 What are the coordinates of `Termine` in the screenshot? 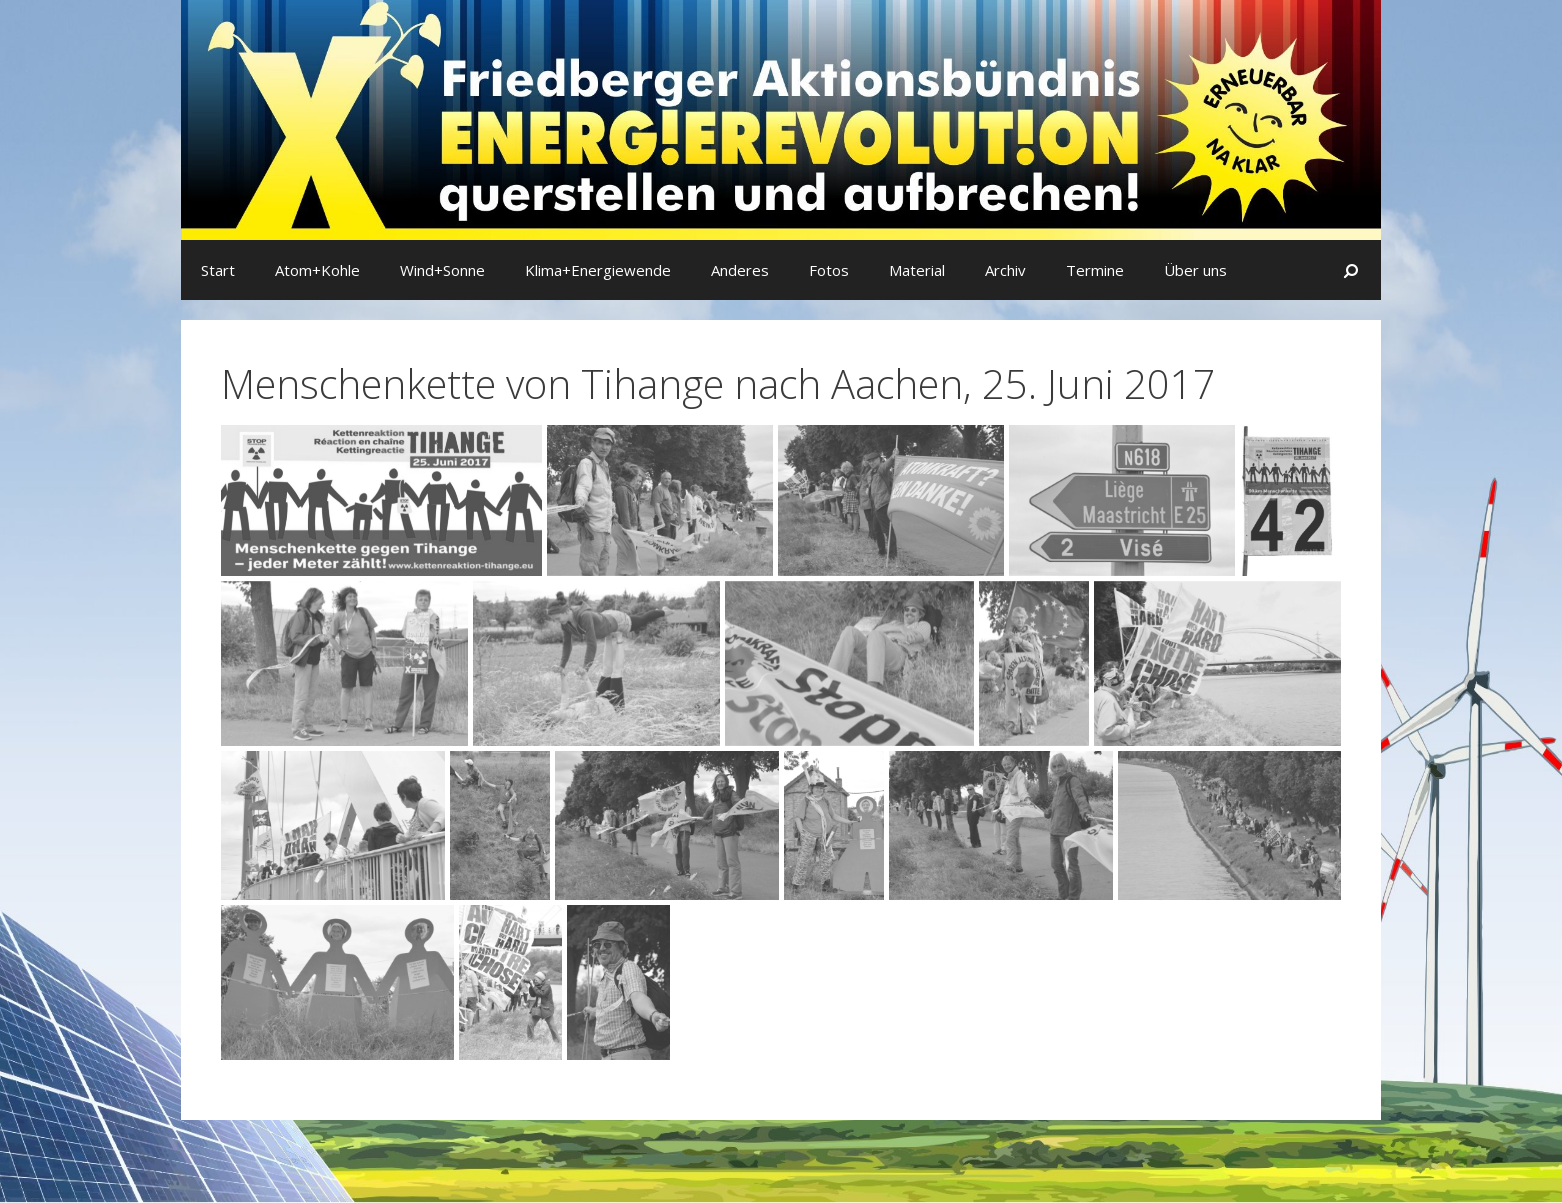 It's located at (1095, 270).